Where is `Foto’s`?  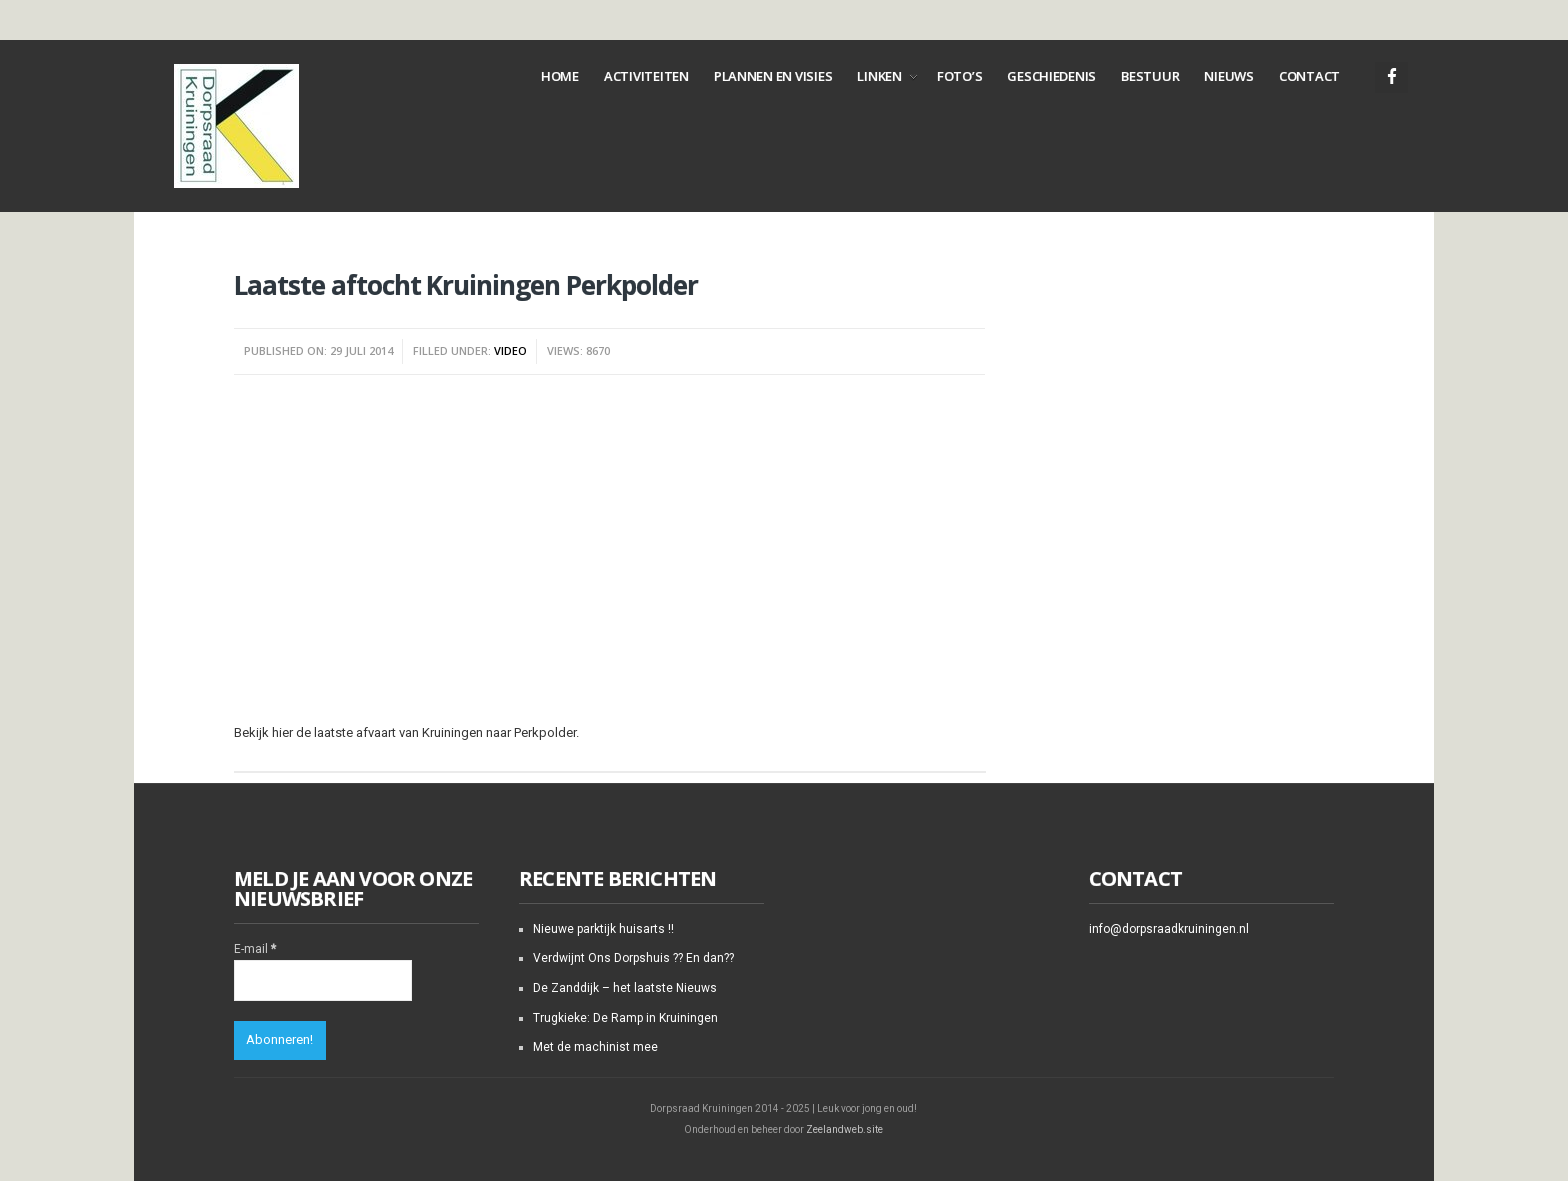
Foto’s is located at coordinates (959, 76).